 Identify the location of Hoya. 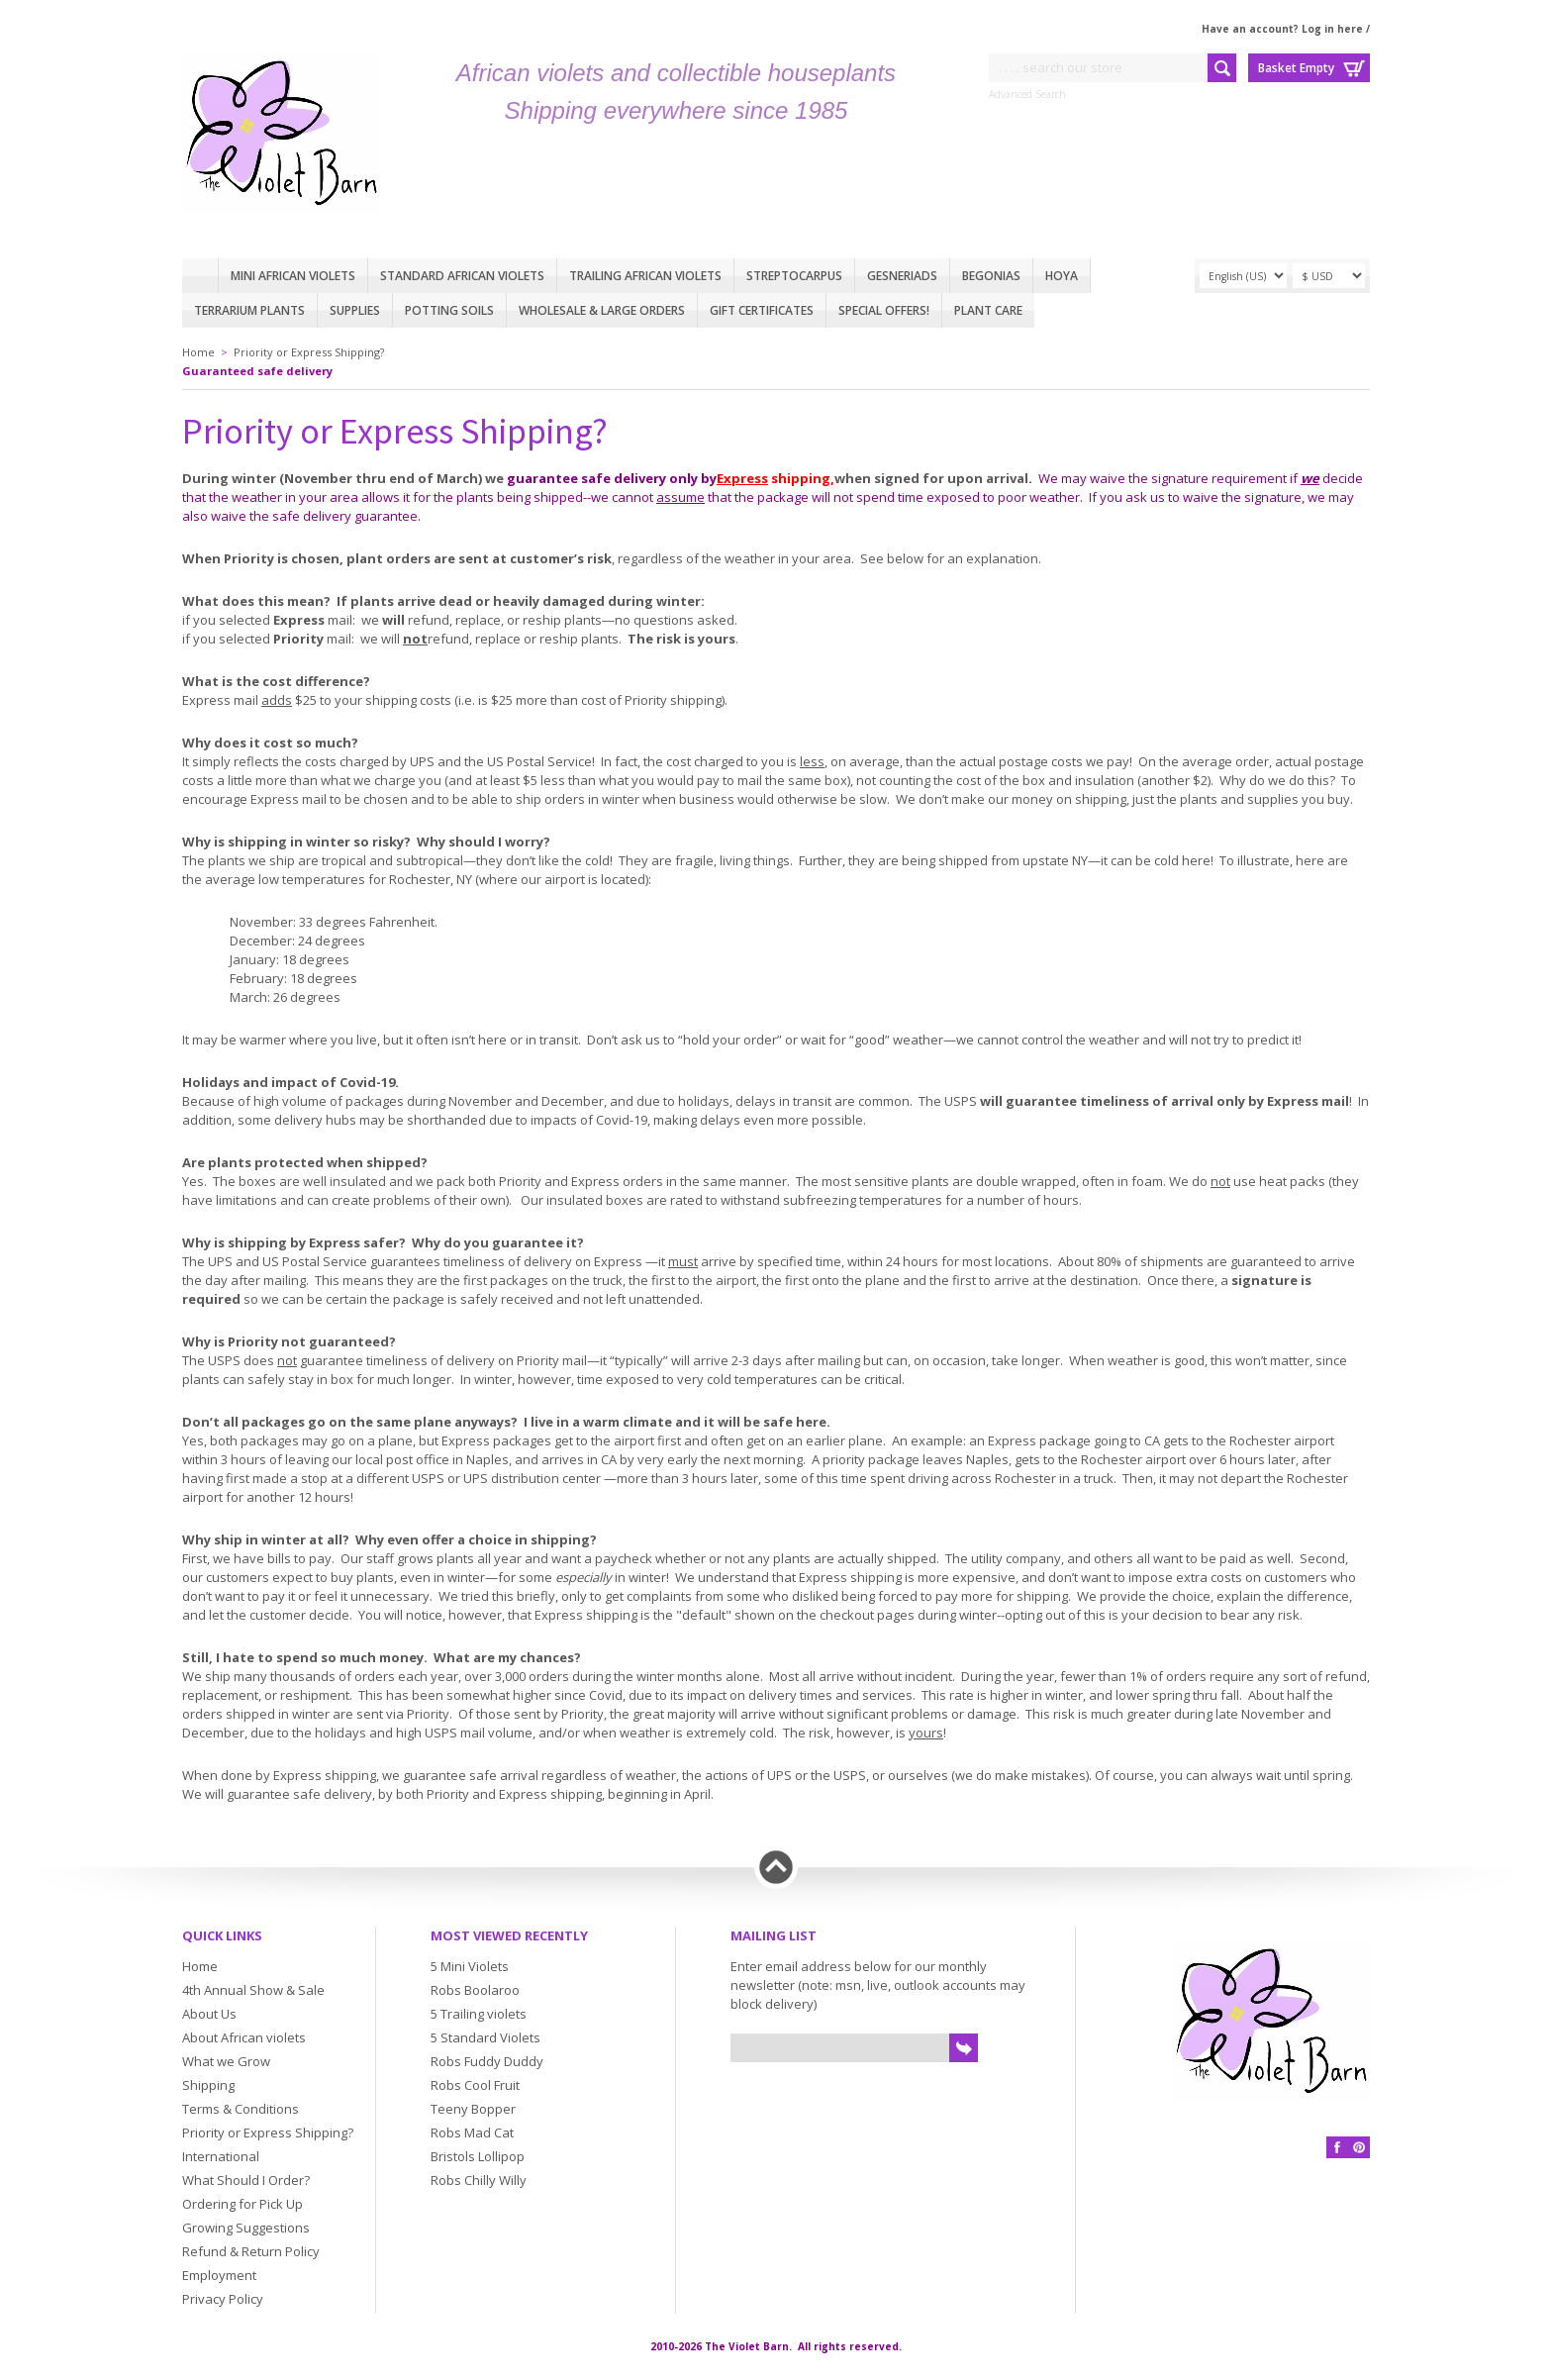
(1061, 275).